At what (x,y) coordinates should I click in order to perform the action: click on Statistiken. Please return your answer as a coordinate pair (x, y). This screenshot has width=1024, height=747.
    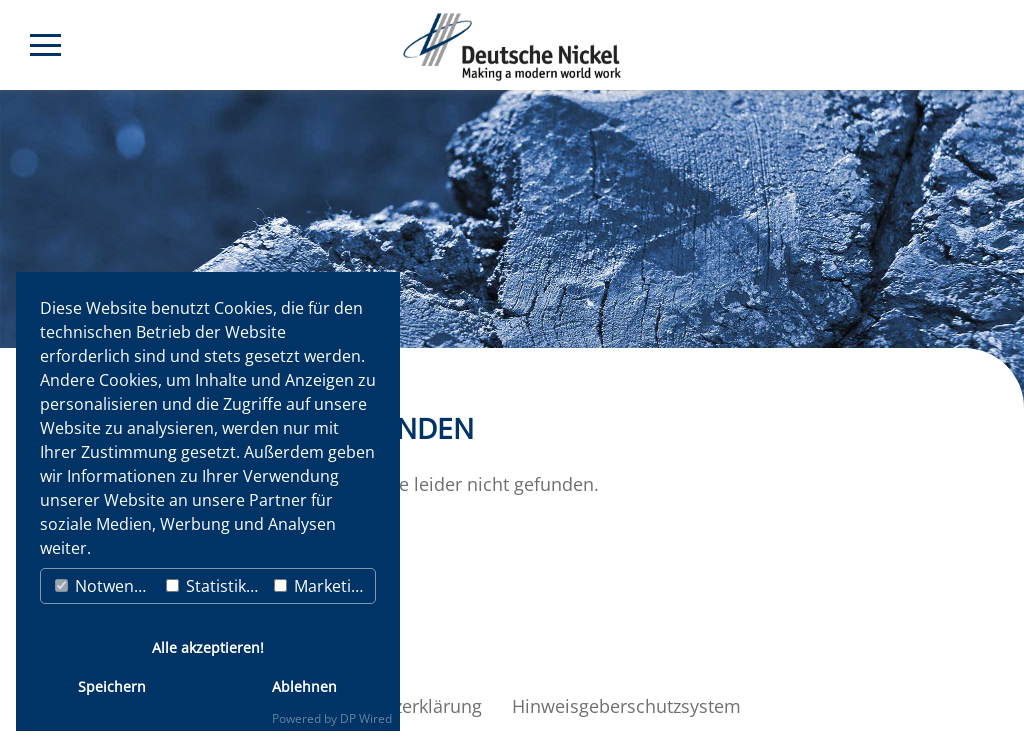
    Looking at the image, I should click on (215, 586).